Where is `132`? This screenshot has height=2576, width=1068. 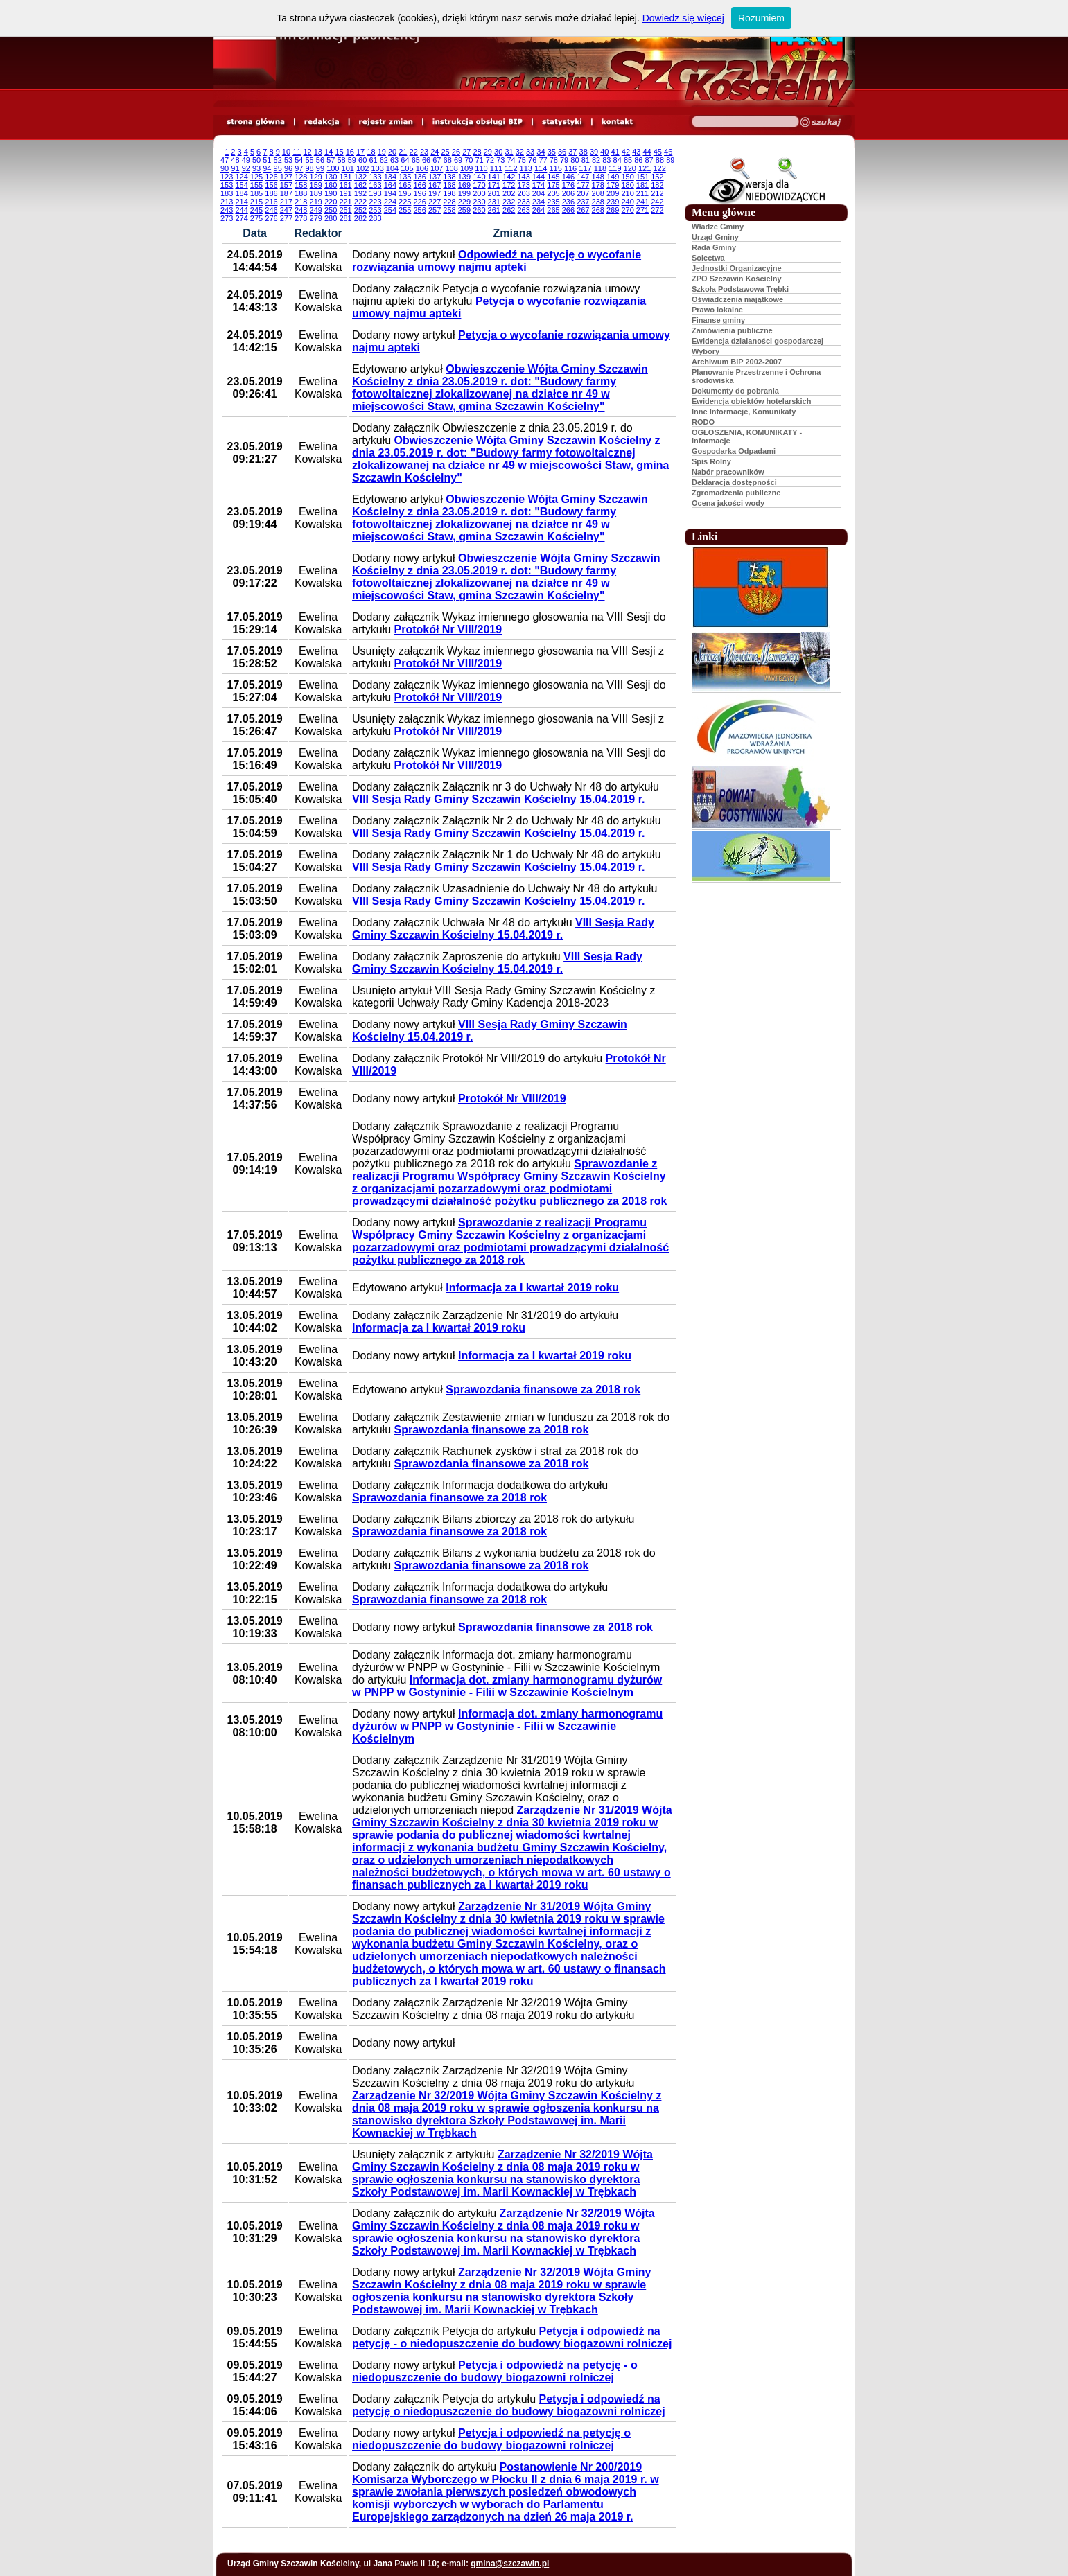
132 is located at coordinates (360, 177).